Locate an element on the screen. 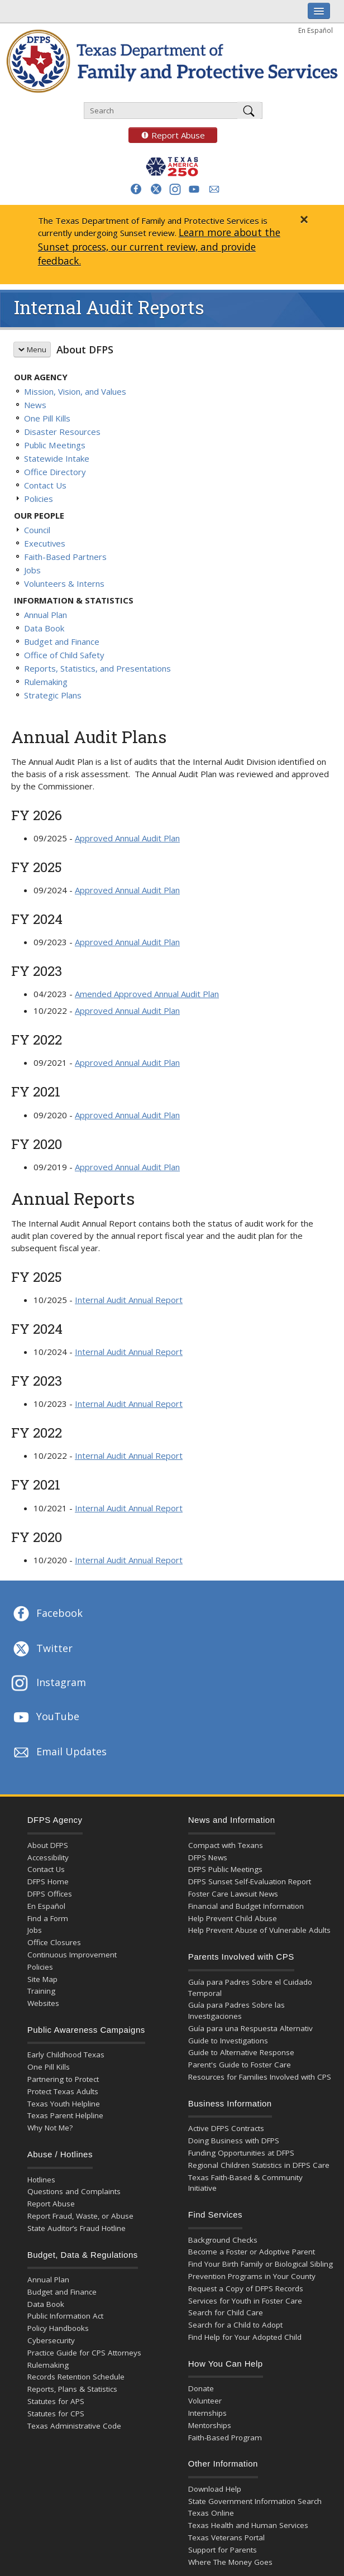 The width and height of the screenshot is (344, 2576). Resources for Families Involved with CPS is located at coordinates (259, 2077).